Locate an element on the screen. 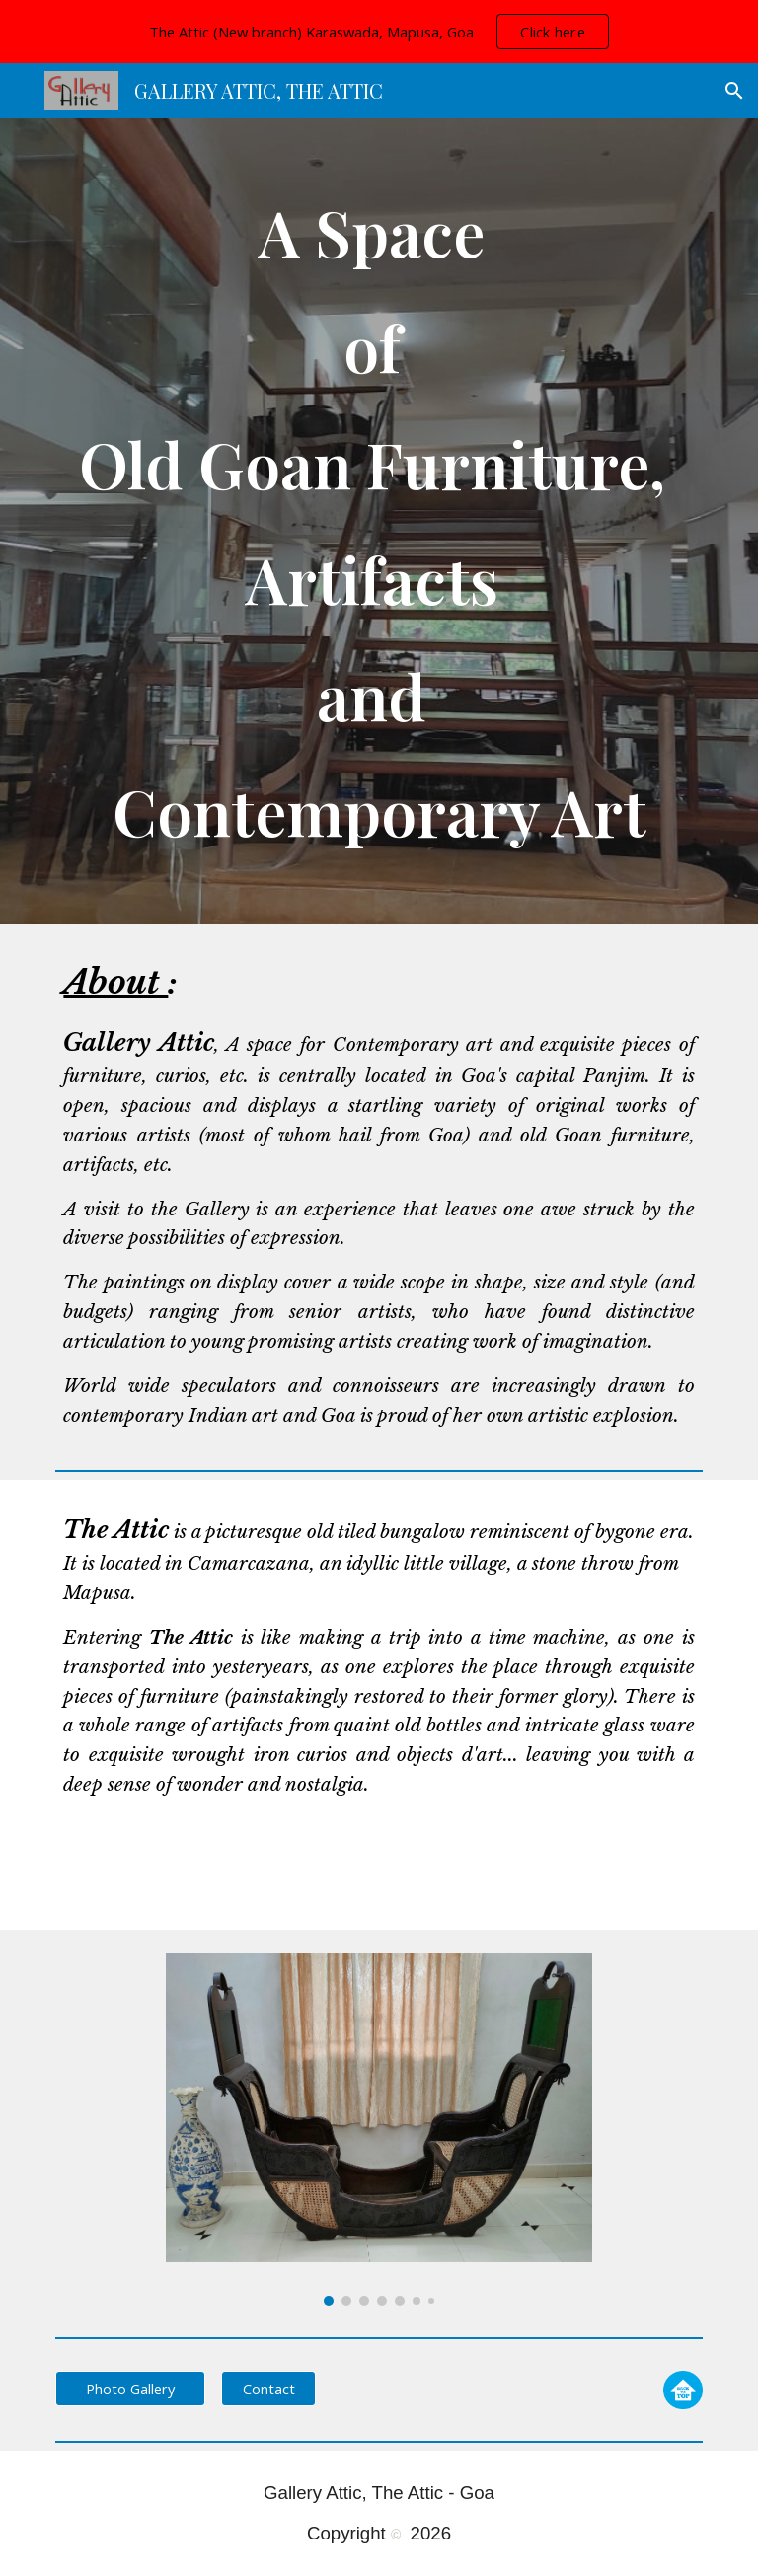 This screenshot has height=2576, width=758. [Image carousel] is located at coordinates (378, 2129).